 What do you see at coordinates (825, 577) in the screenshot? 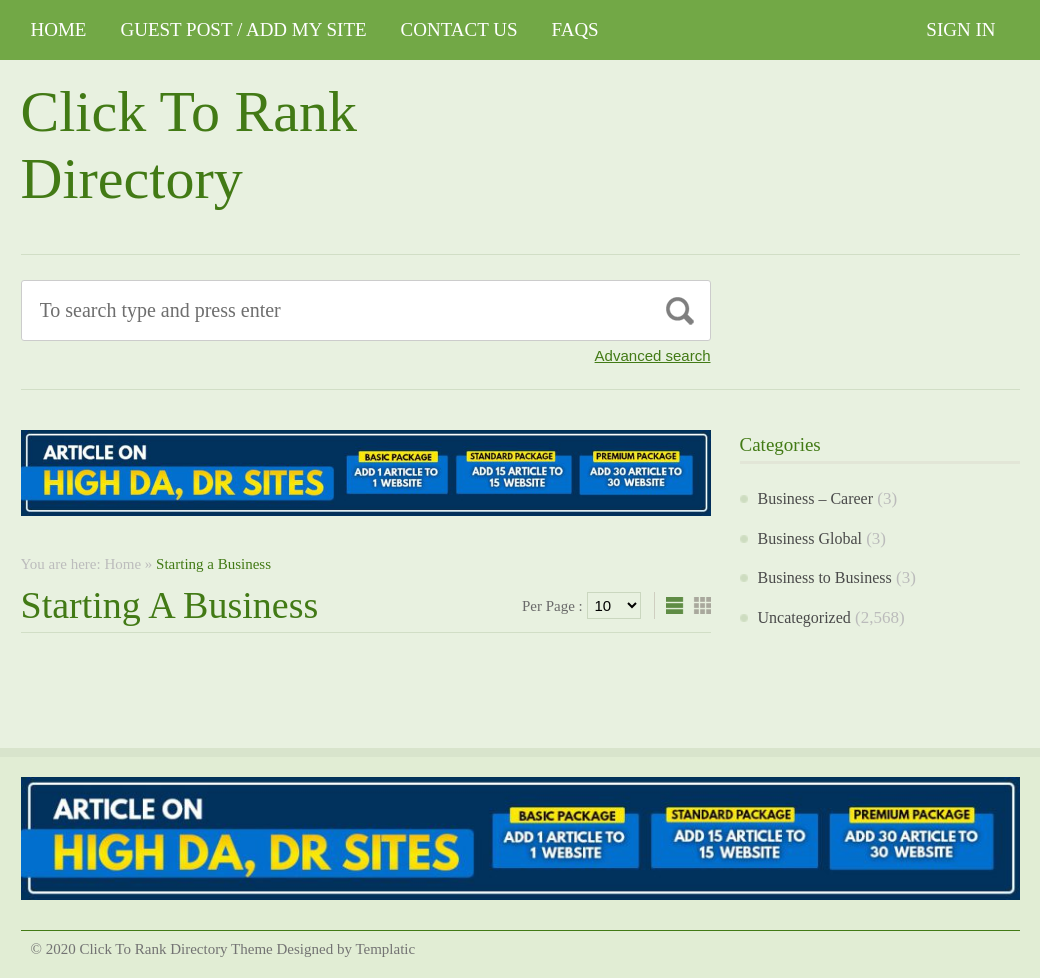
I see `Business to Business` at bounding box center [825, 577].